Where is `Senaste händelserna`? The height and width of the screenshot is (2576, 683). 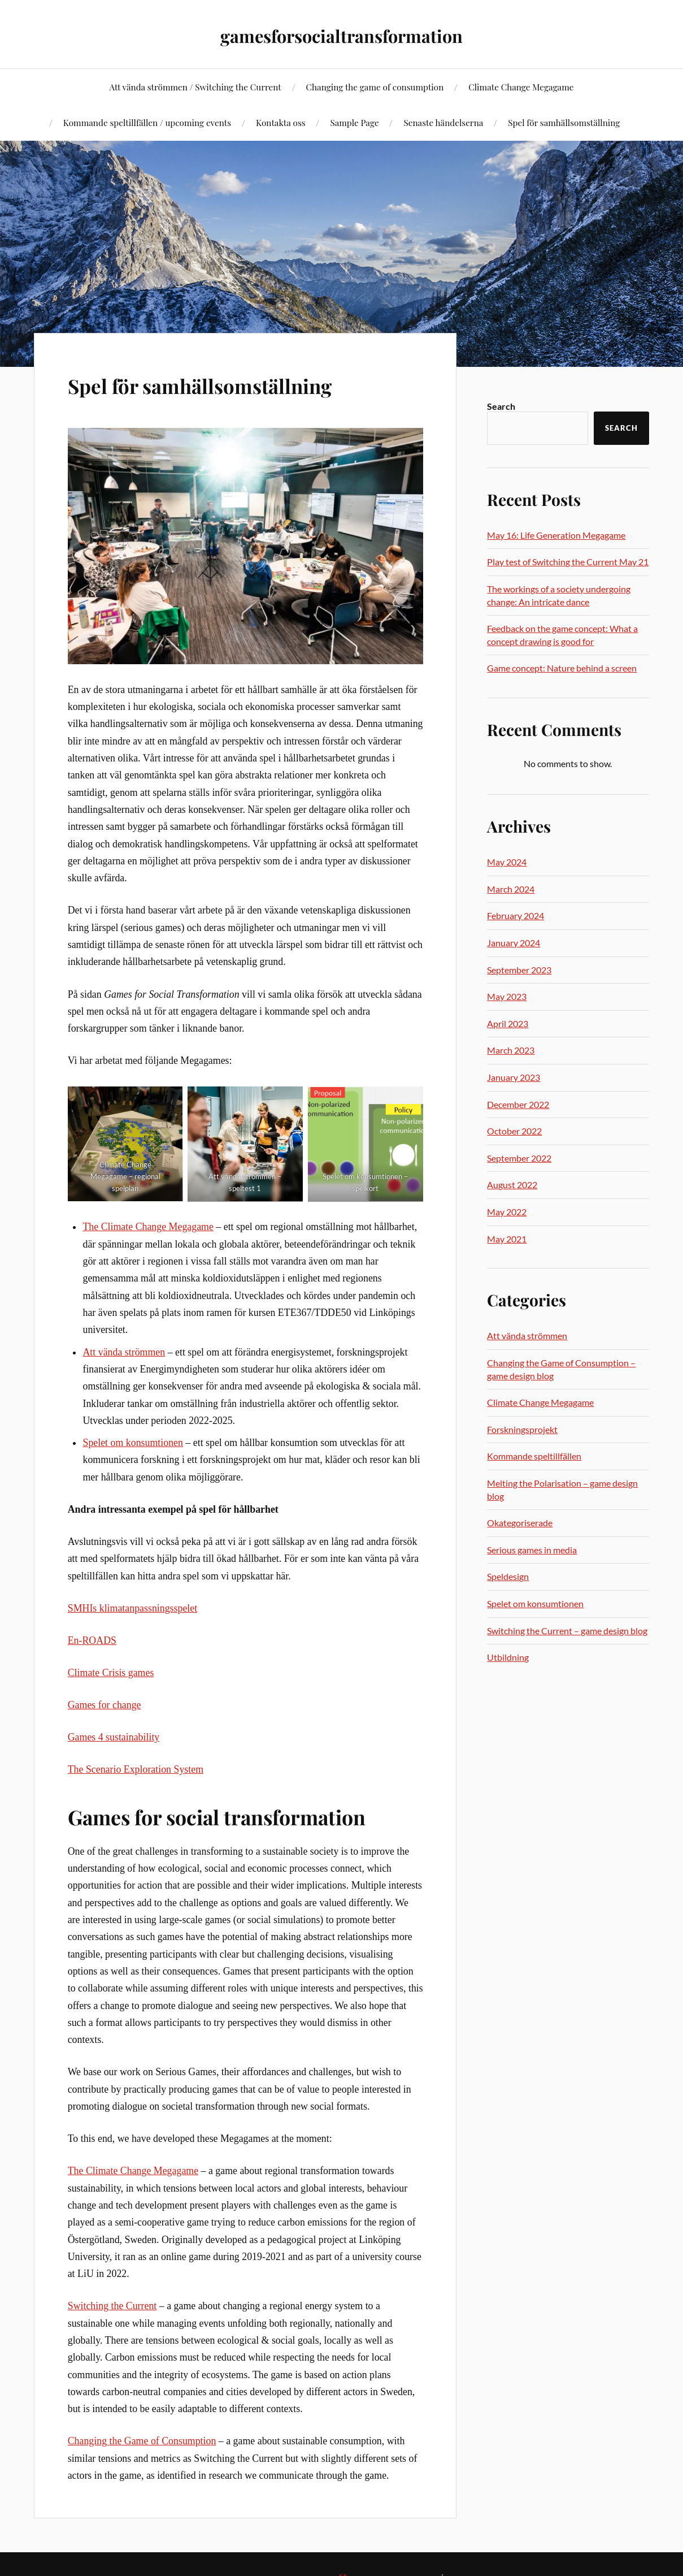 Senaste händelserna is located at coordinates (443, 122).